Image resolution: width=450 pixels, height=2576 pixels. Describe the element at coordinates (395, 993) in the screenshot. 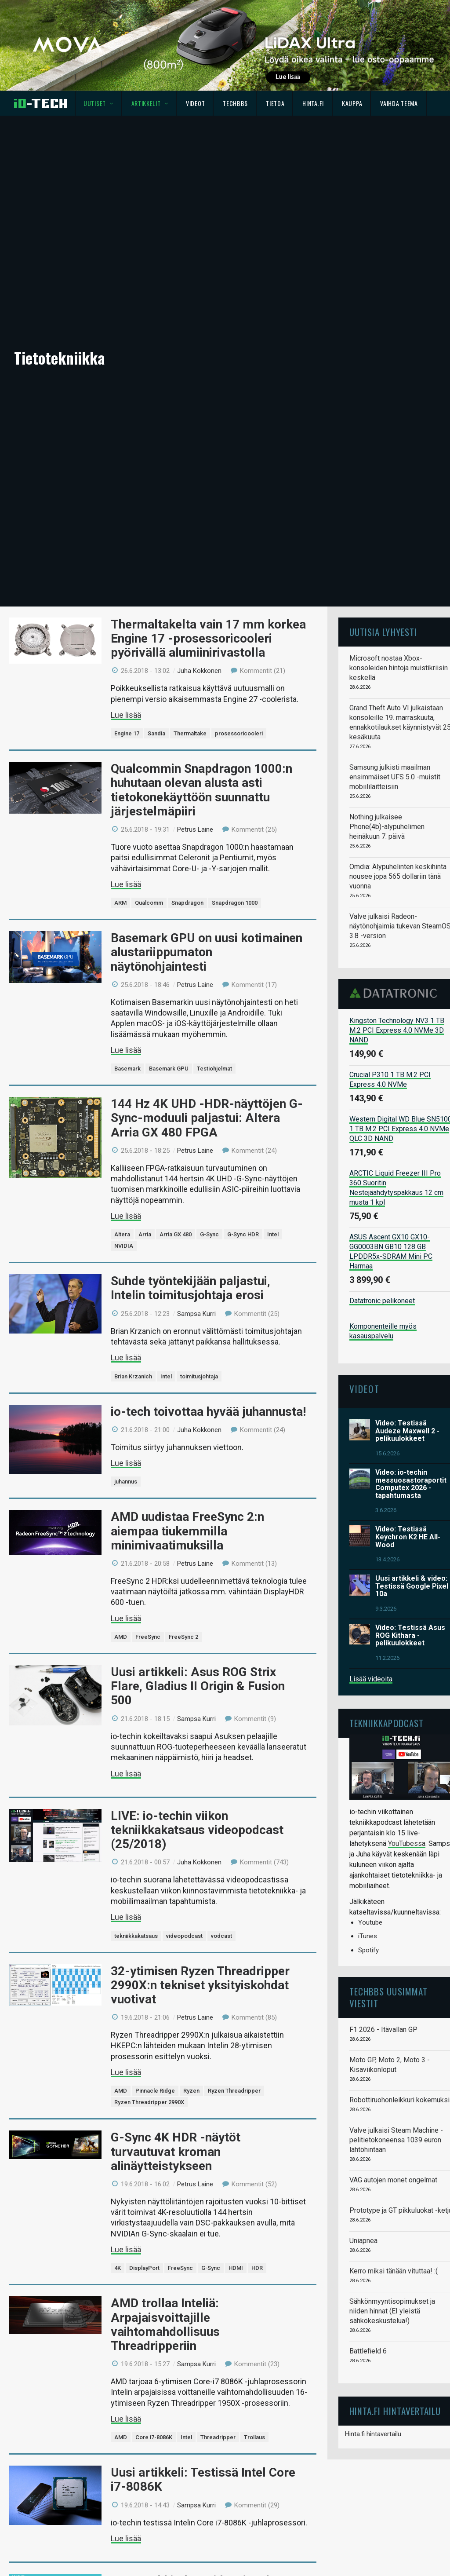

I see `Datatronic` at that location.